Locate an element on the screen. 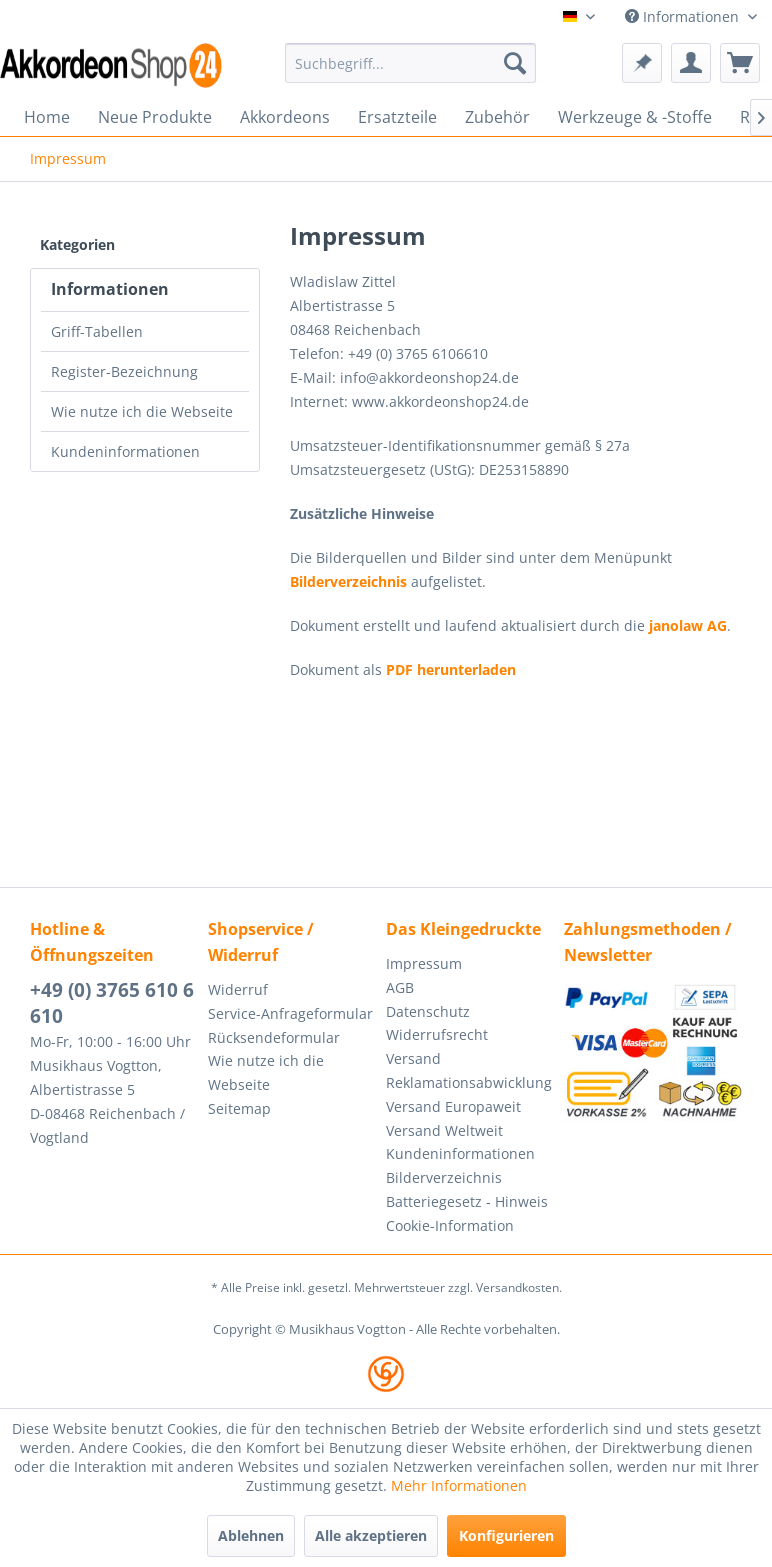 The image size is (772, 1567). Informationen [menuitem] is located at coordinates (684, 16).